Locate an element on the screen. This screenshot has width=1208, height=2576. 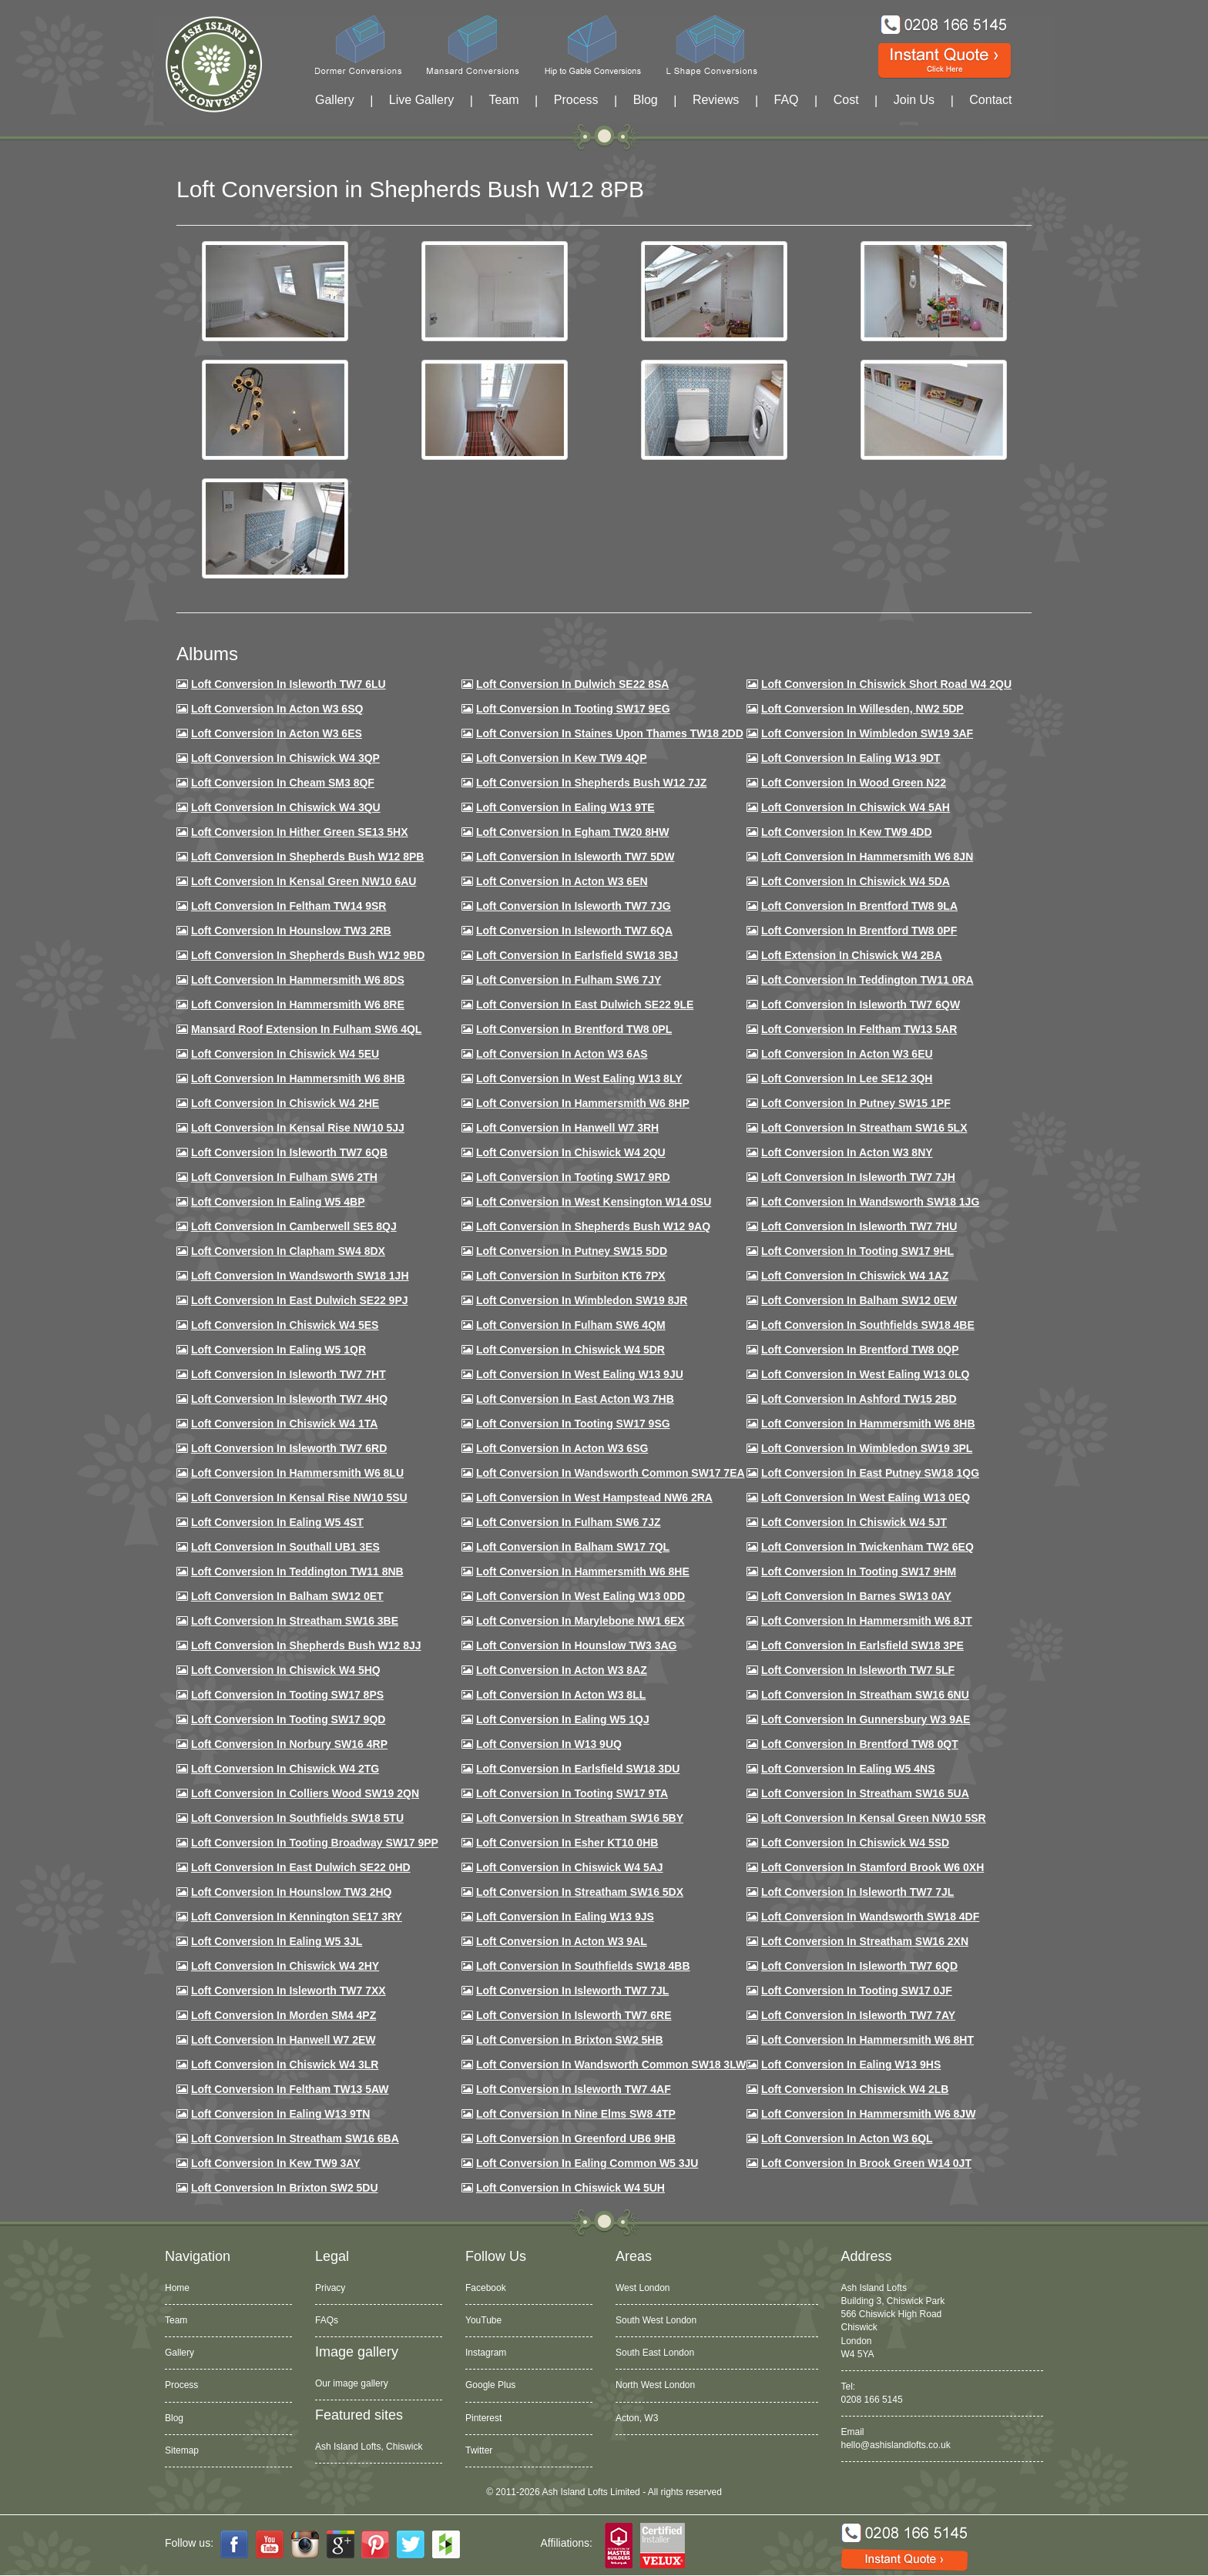
Home is located at coordinates (177, 2288).